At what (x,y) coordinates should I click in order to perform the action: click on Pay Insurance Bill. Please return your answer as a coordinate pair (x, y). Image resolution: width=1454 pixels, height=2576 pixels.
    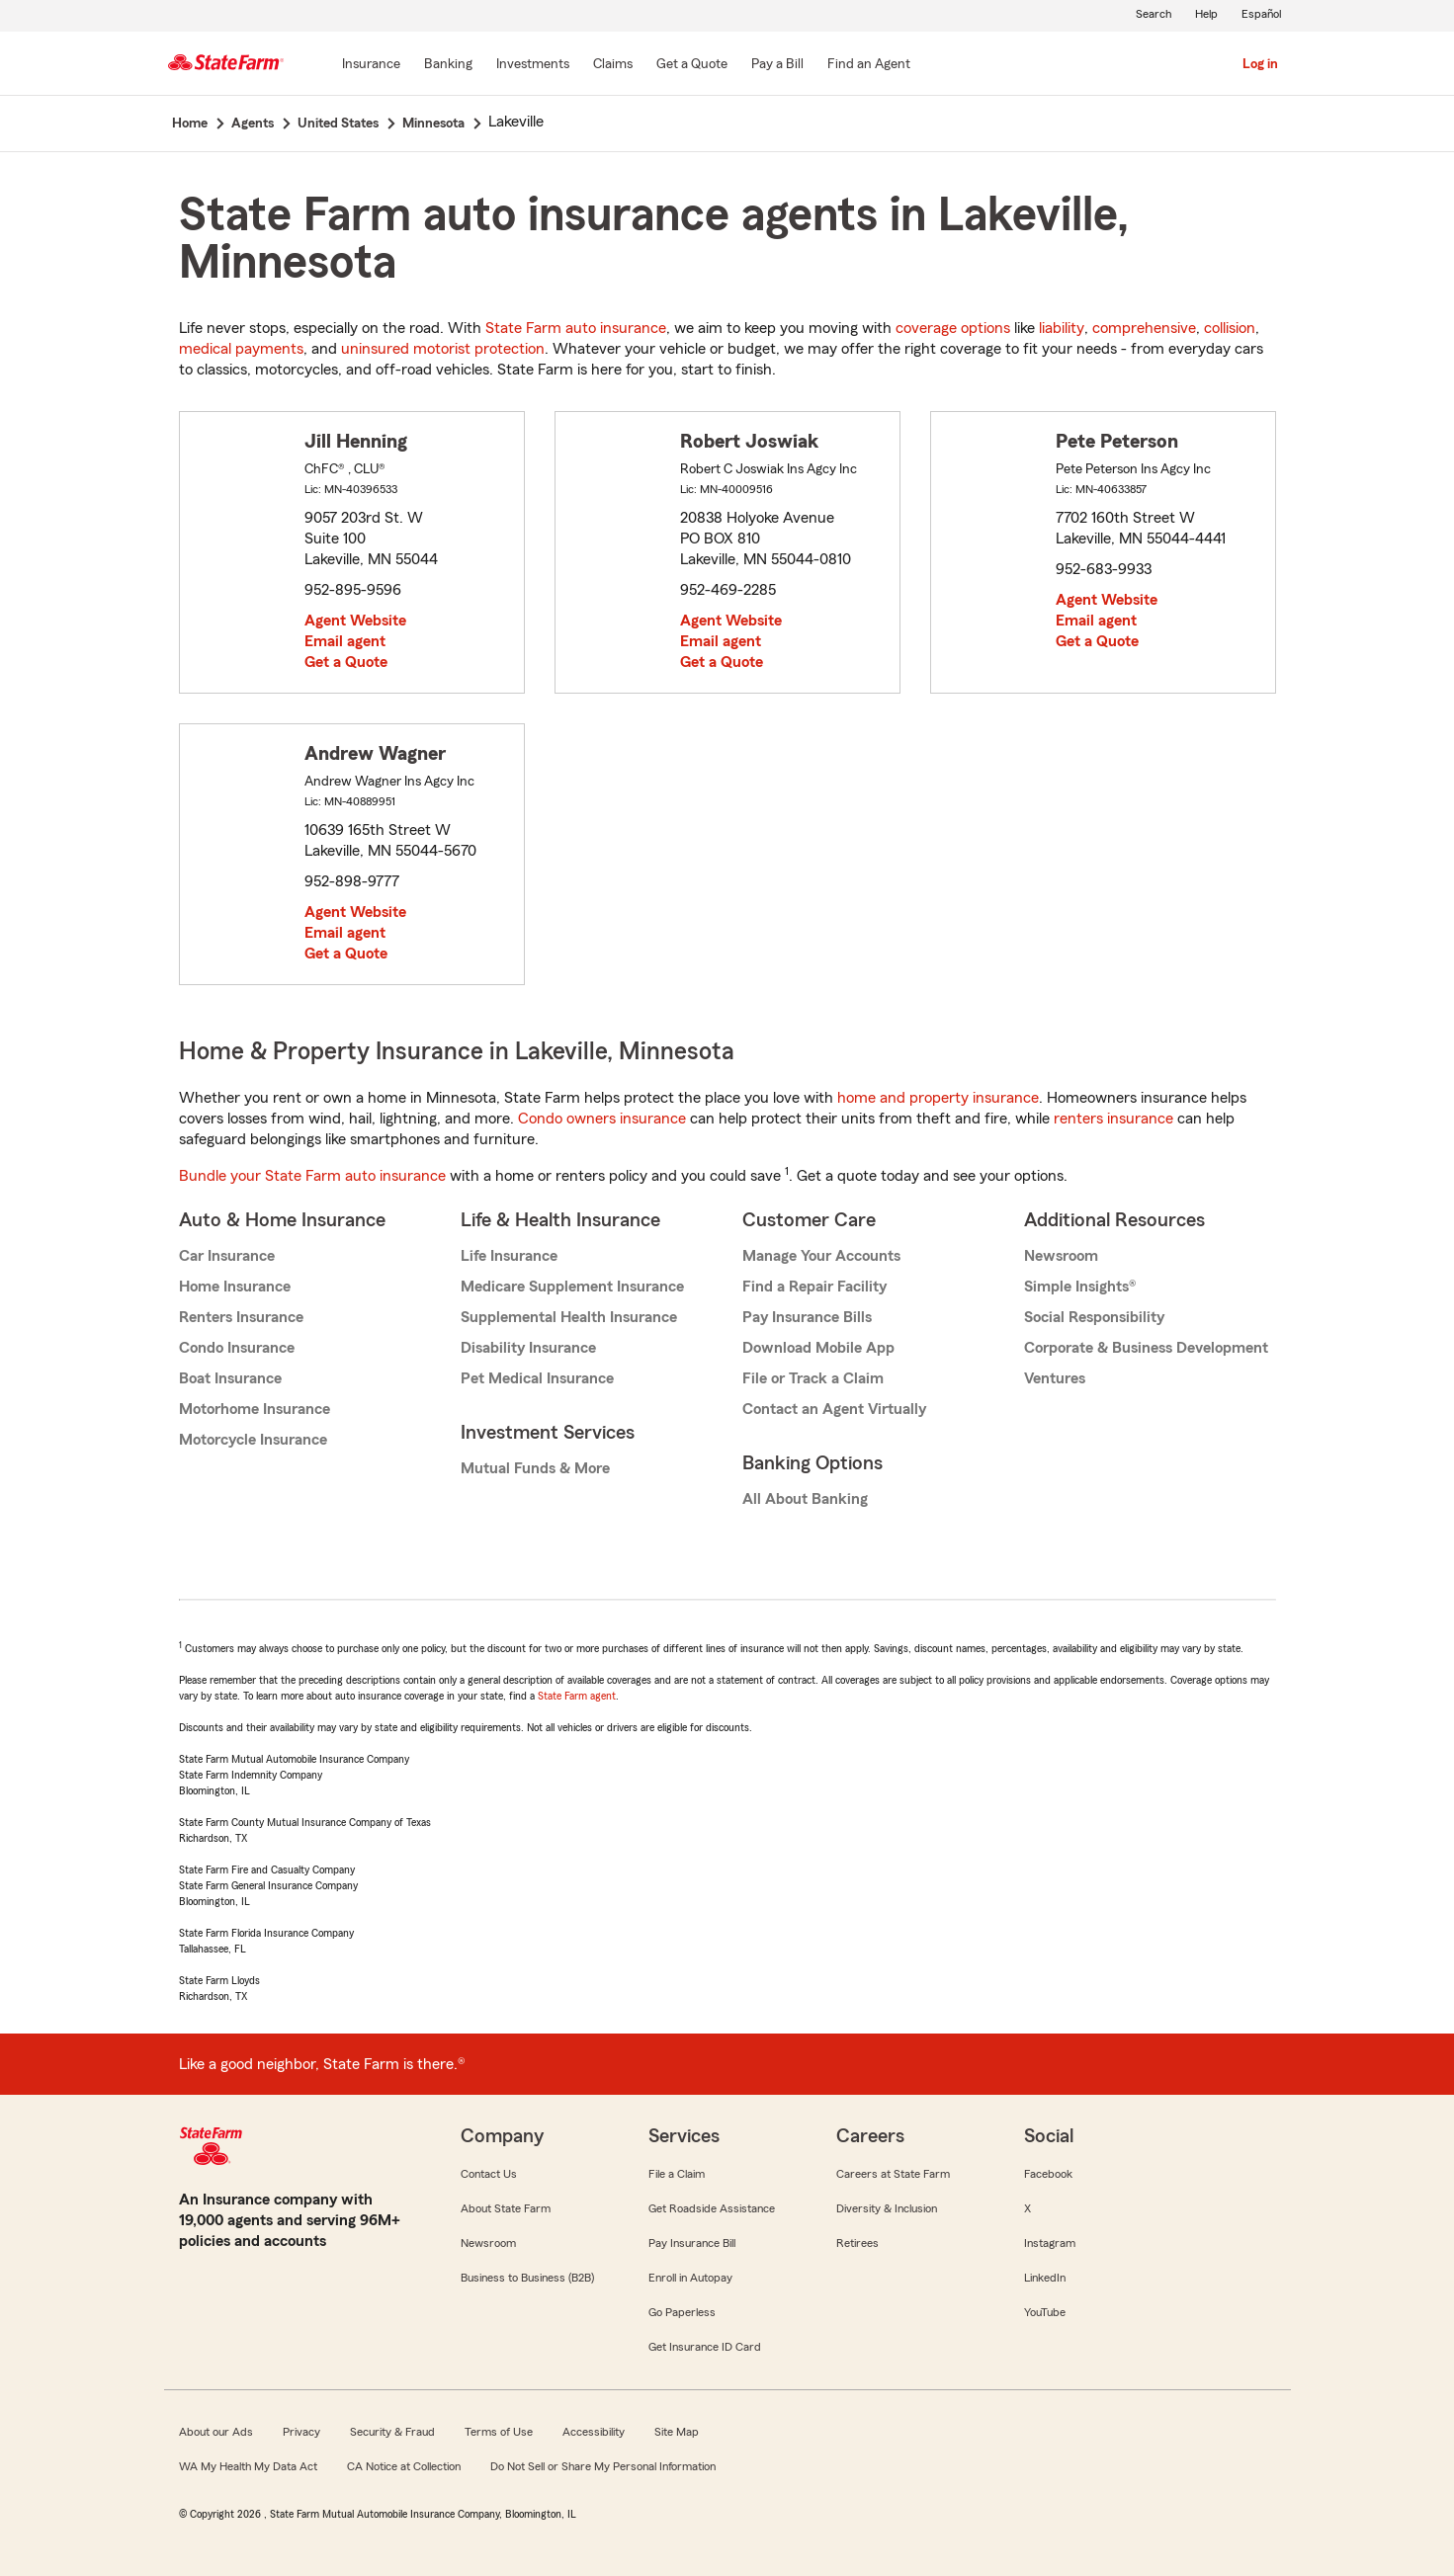
    Looking at the image, I should click on (691, 2243).